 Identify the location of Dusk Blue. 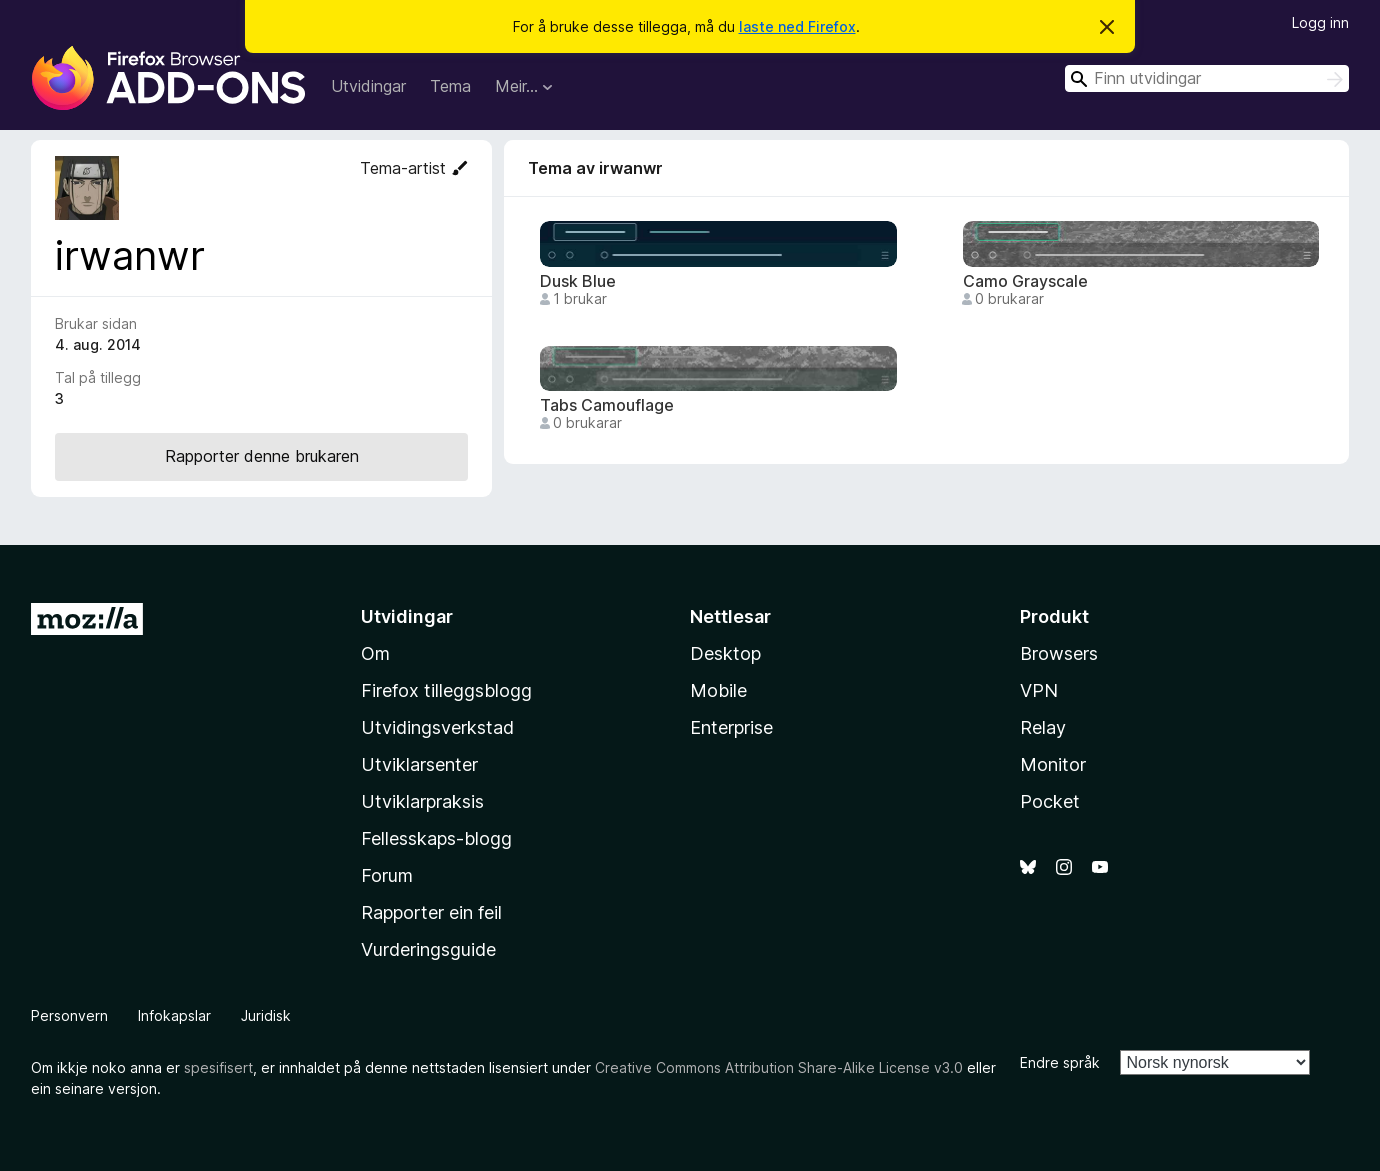
(578, 281).